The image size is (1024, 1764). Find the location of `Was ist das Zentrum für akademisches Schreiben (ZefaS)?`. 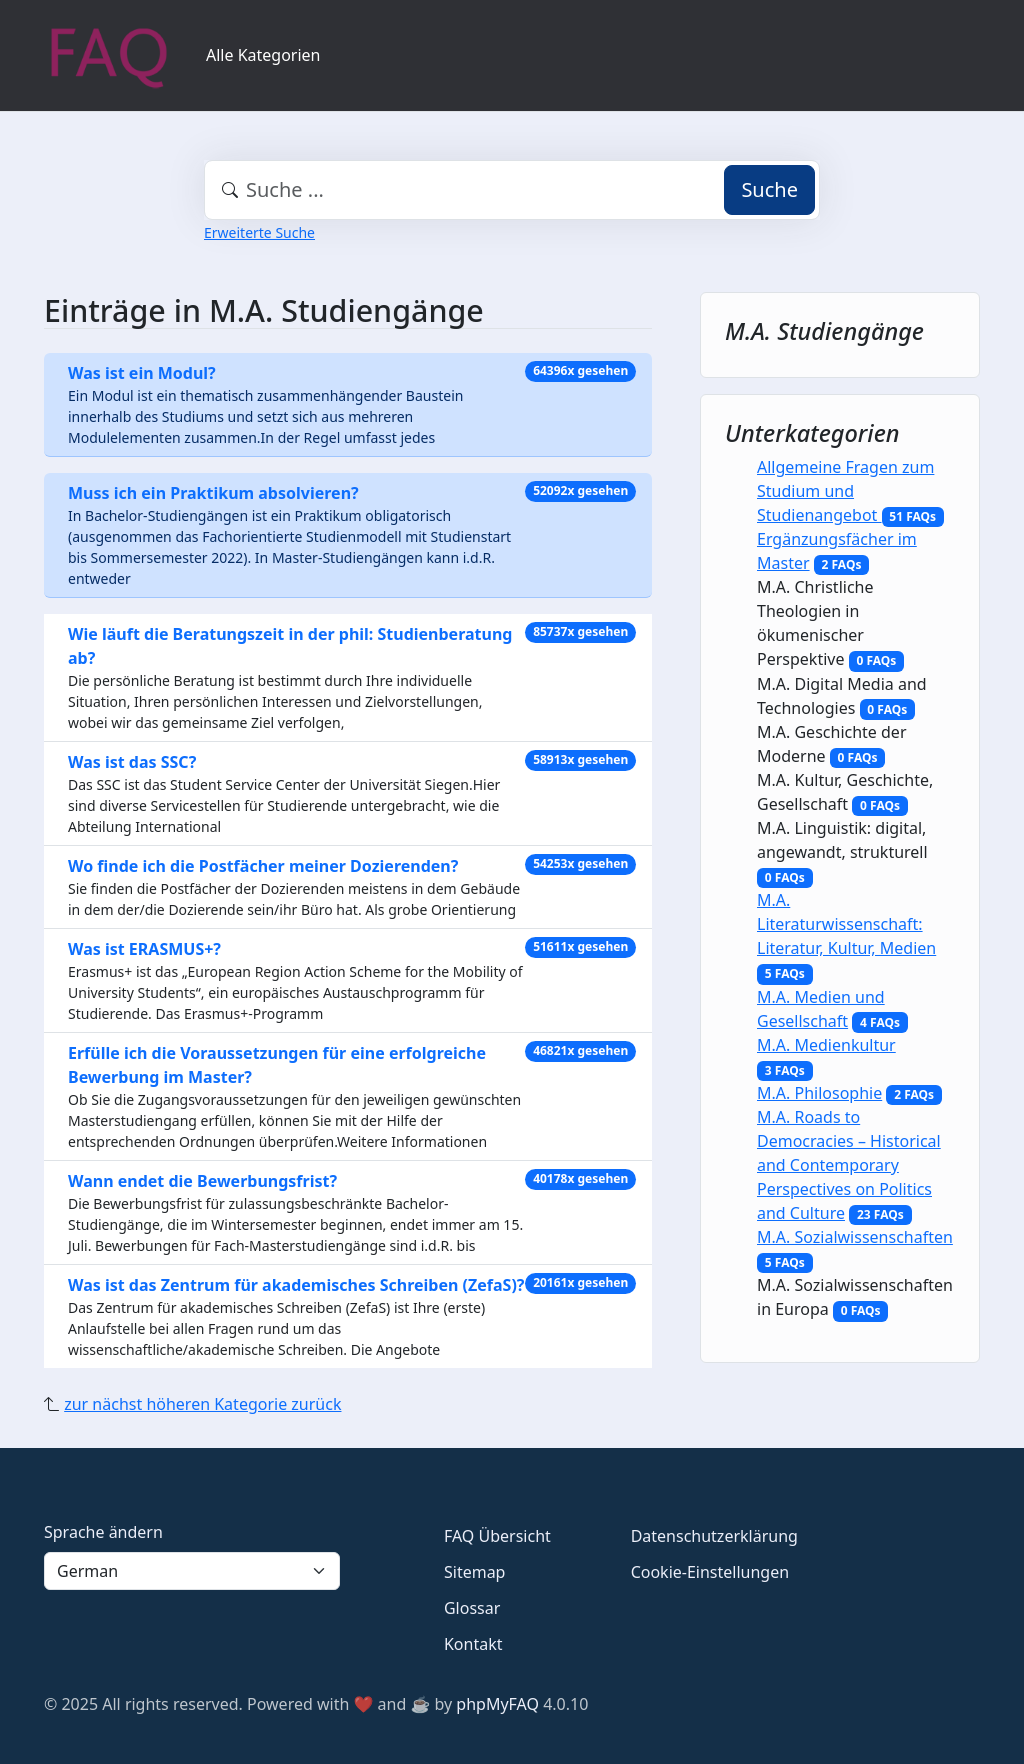

Was ist das Zentrum für akademisches Schreiben (ZefaS)? is located at coordinates (296, 1285).